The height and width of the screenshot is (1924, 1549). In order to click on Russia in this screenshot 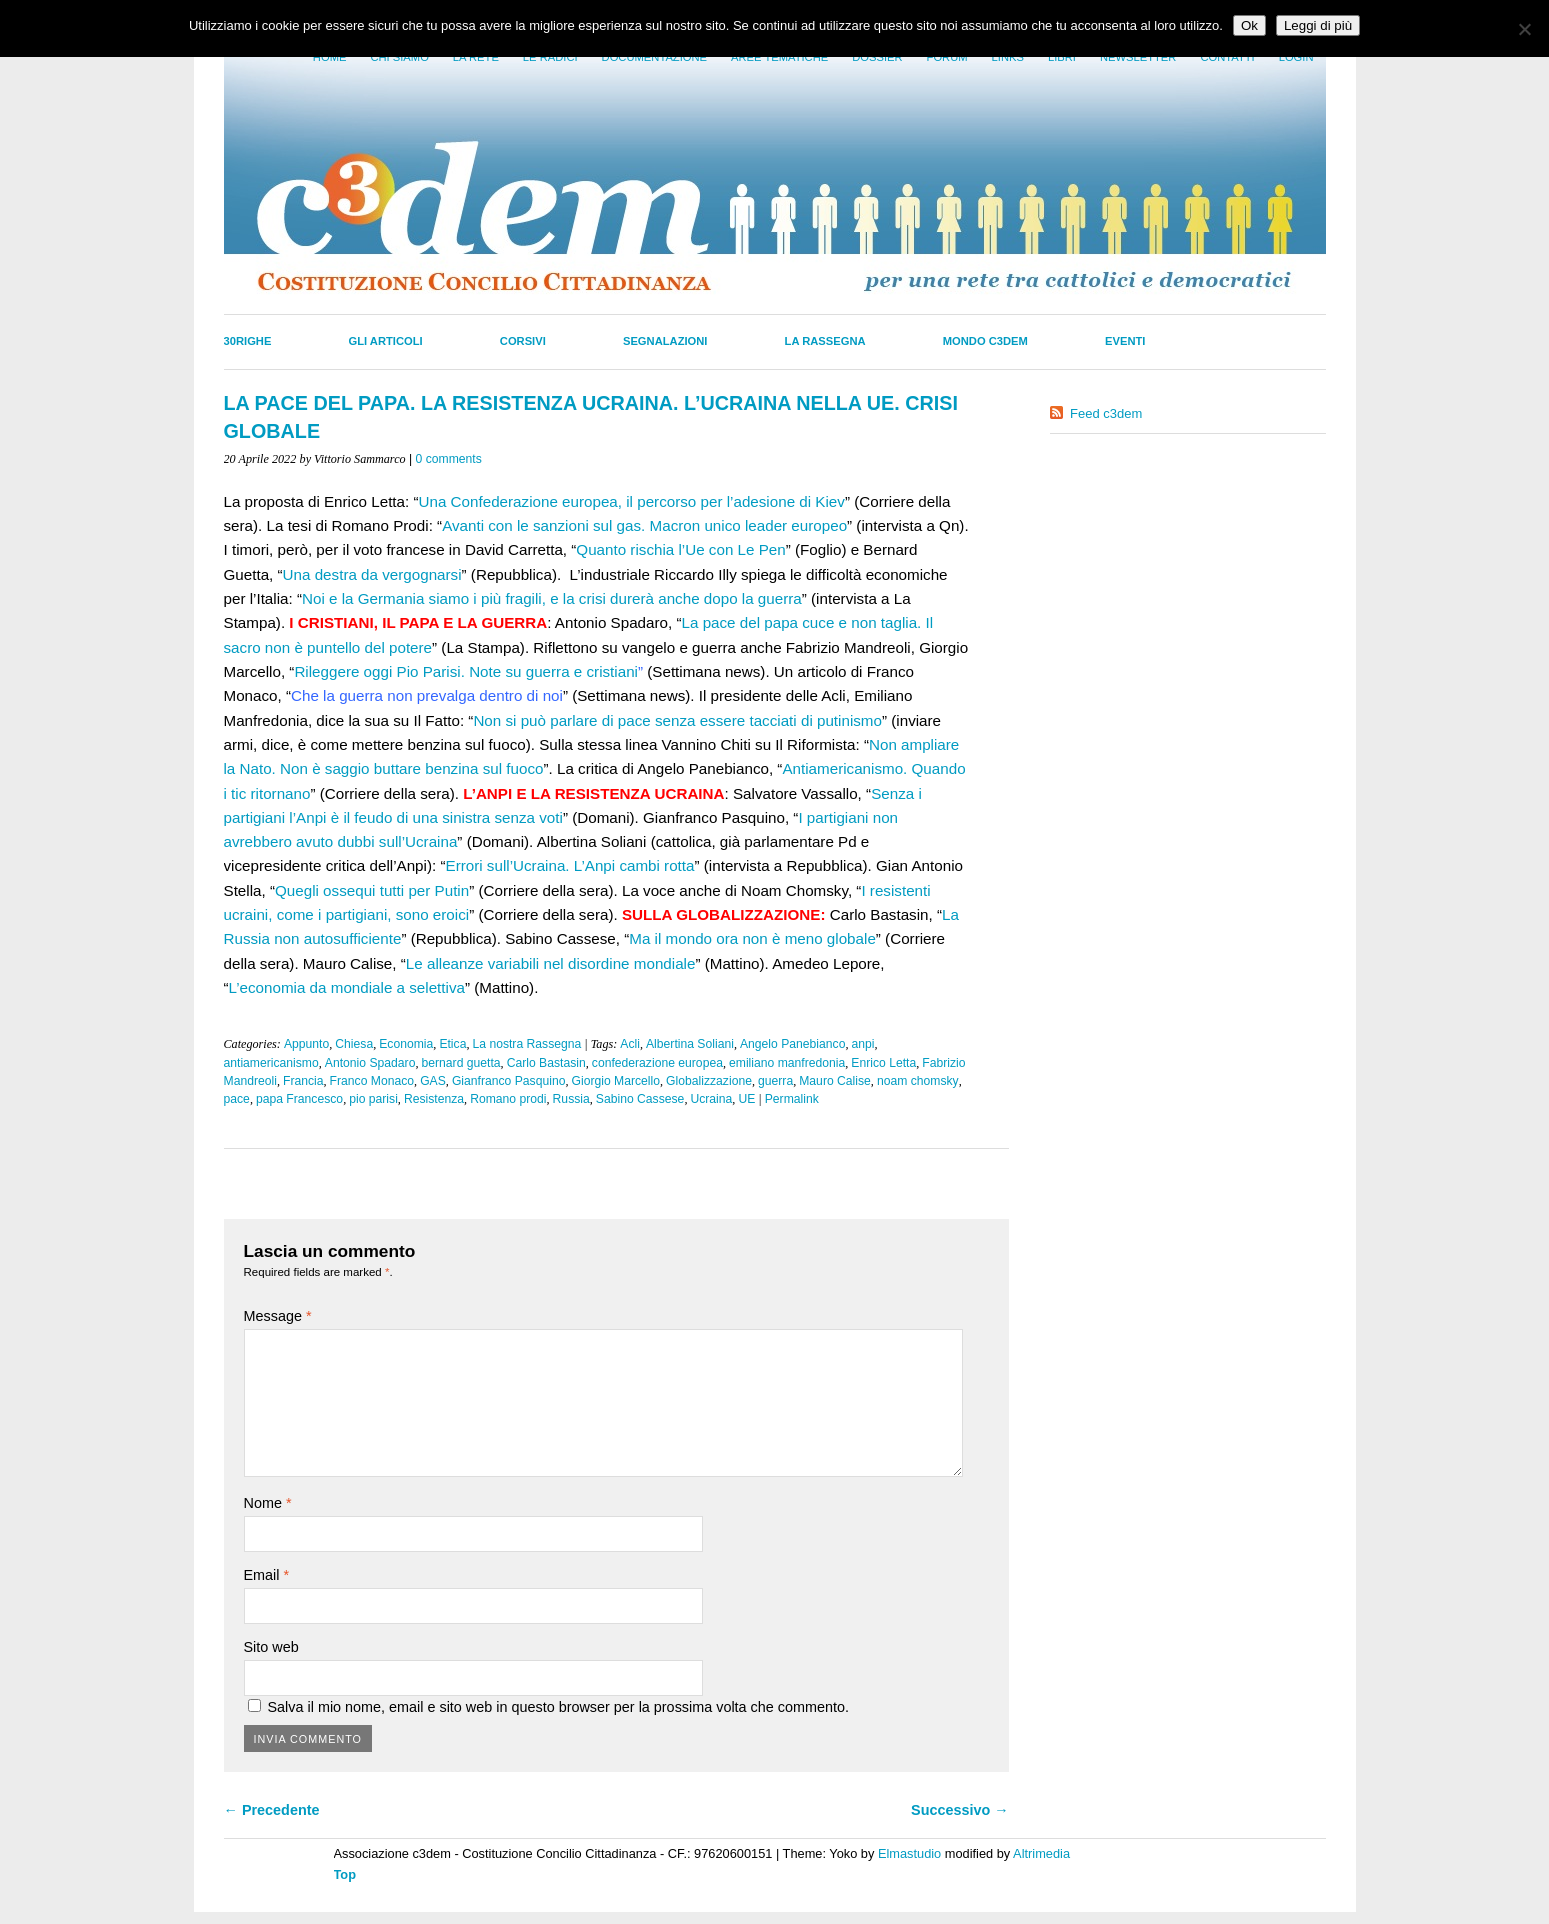, I will do `click(571, 1099)`.